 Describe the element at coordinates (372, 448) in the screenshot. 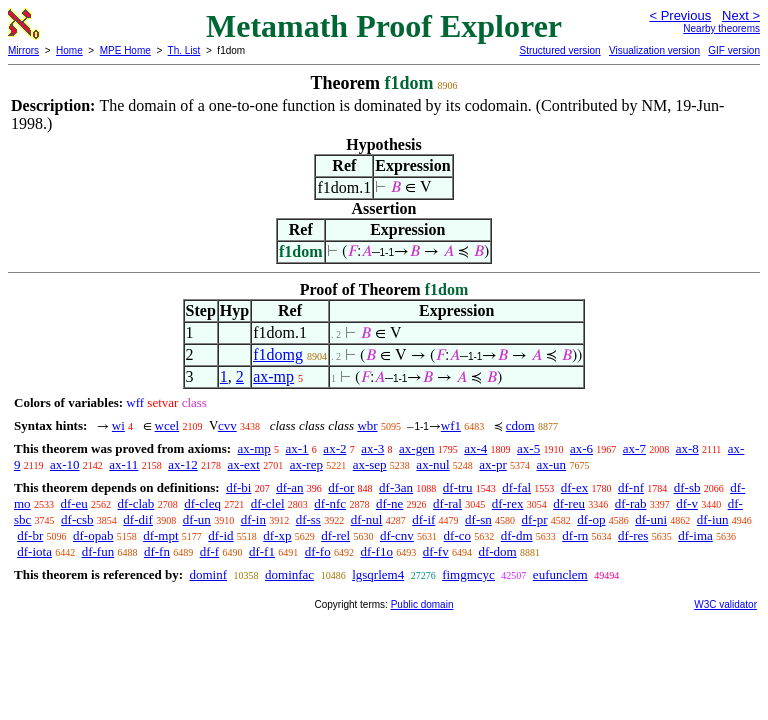

I see `ax-3` at that location.